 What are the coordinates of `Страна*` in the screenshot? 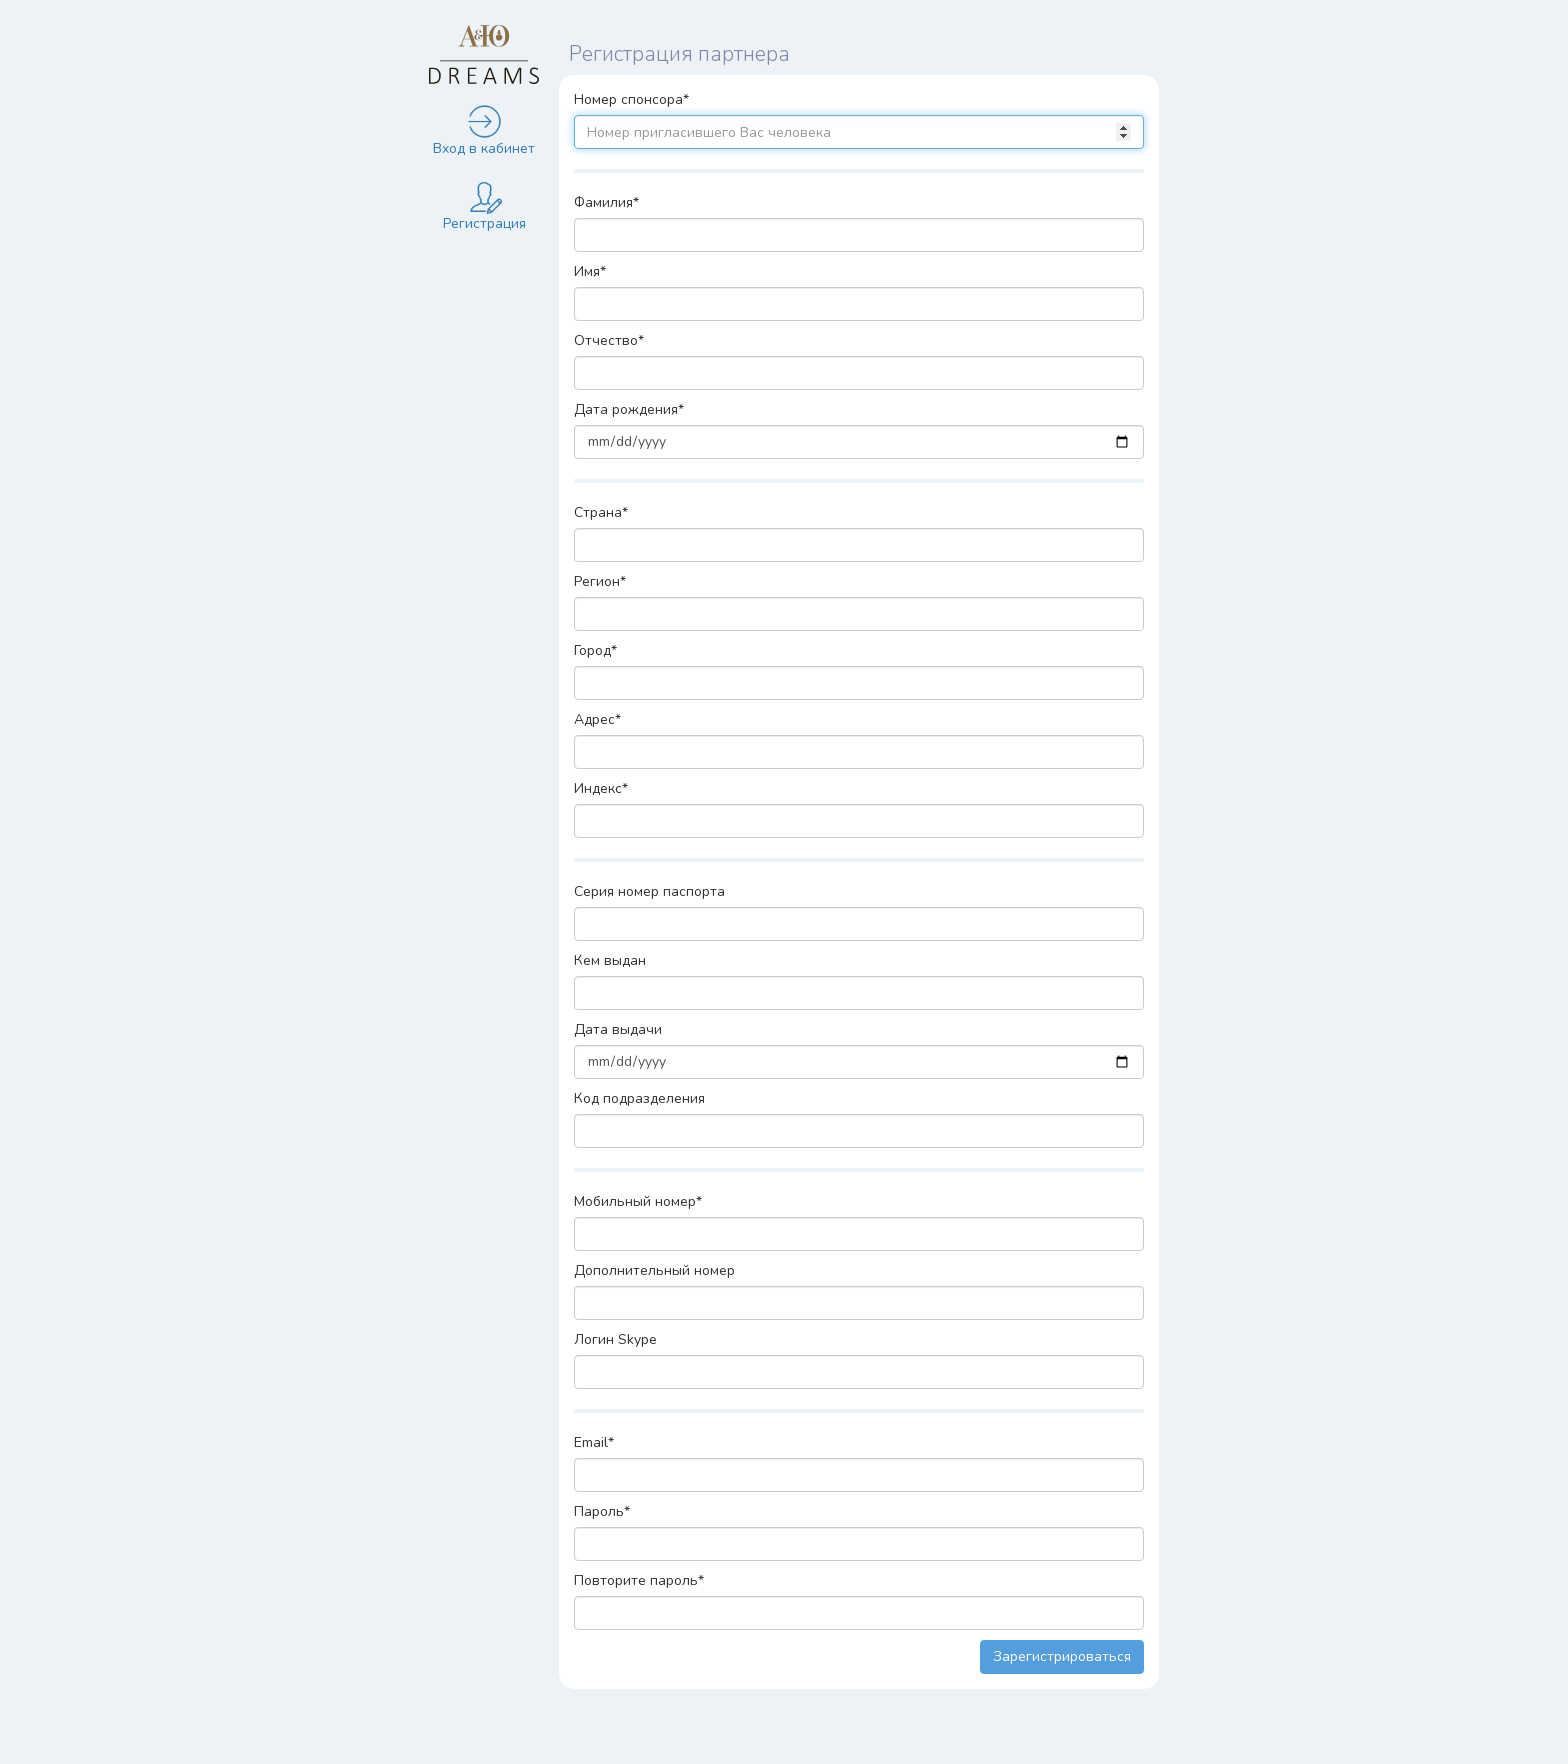 It's located at (601, 512).